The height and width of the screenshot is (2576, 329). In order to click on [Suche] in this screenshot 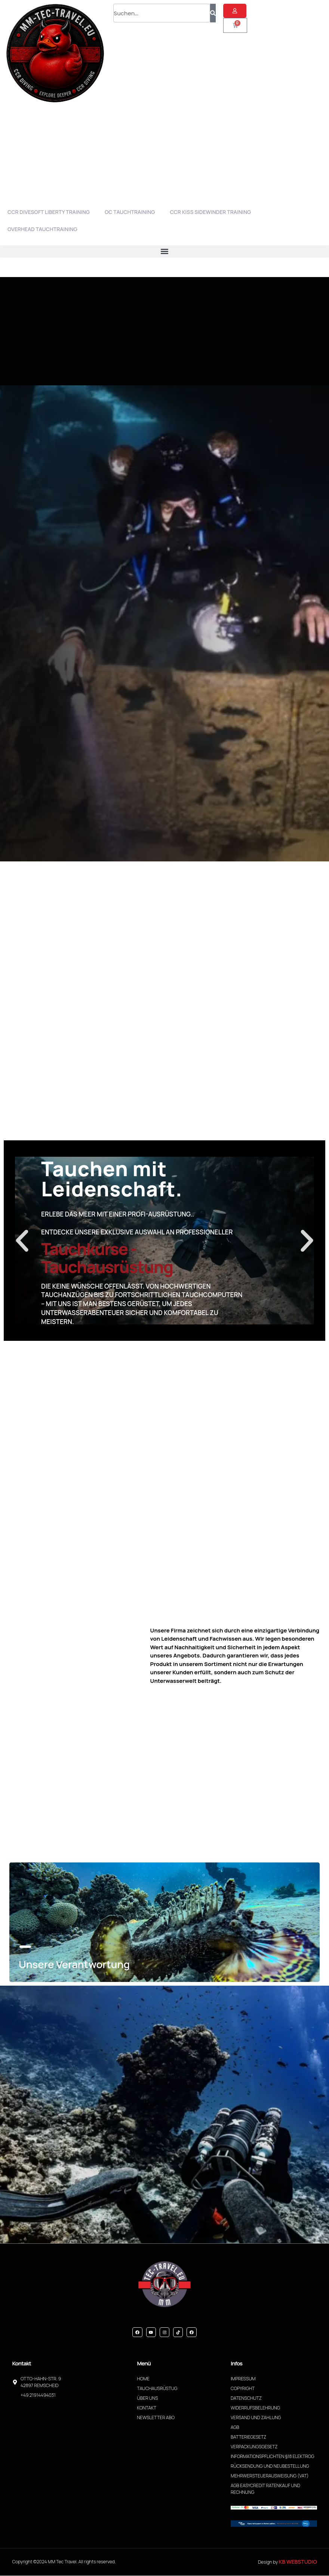, I will do `click(213, 13)`.